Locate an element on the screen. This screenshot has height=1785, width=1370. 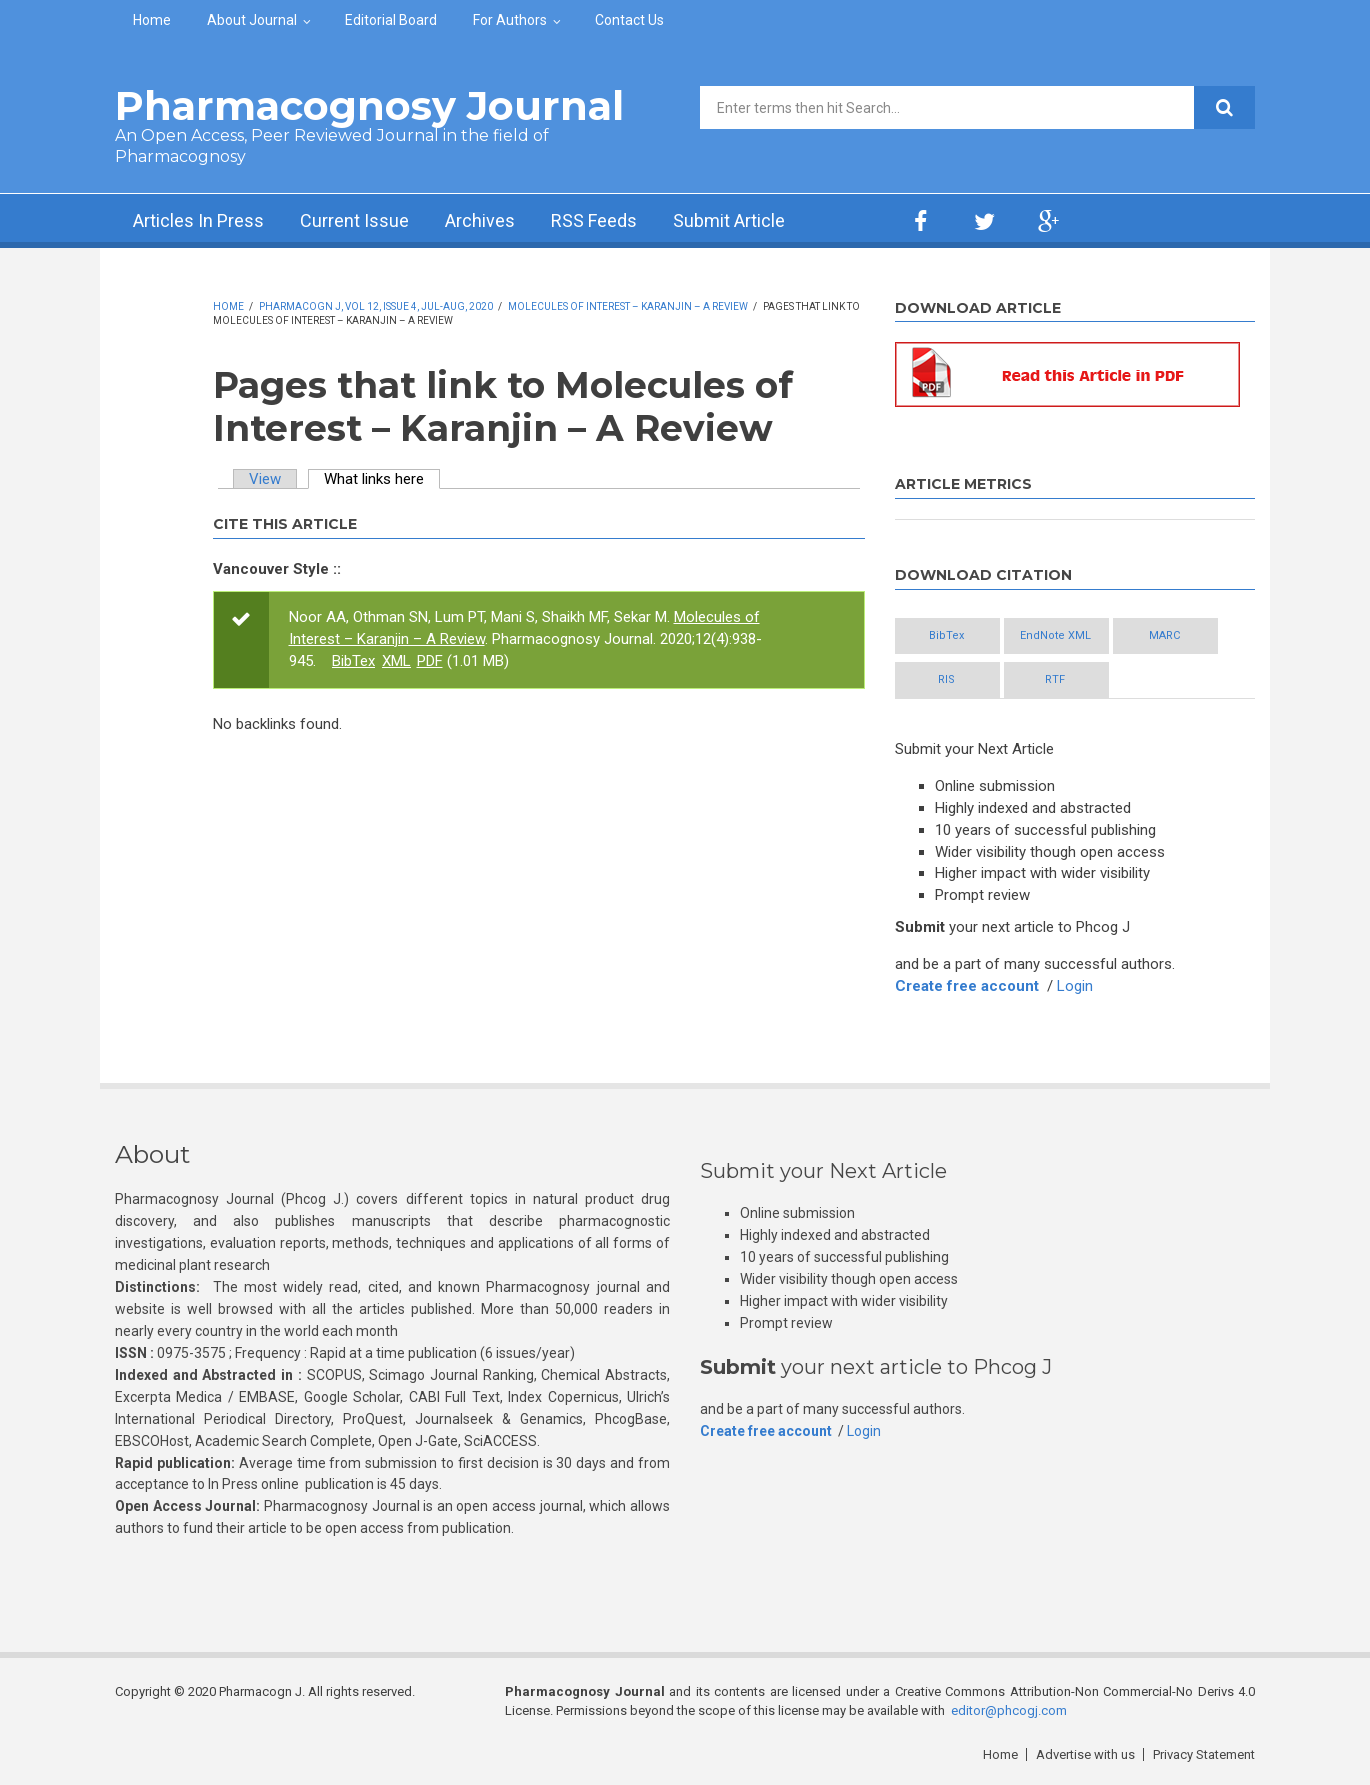
BibTex is located at coordinates (353, 661).